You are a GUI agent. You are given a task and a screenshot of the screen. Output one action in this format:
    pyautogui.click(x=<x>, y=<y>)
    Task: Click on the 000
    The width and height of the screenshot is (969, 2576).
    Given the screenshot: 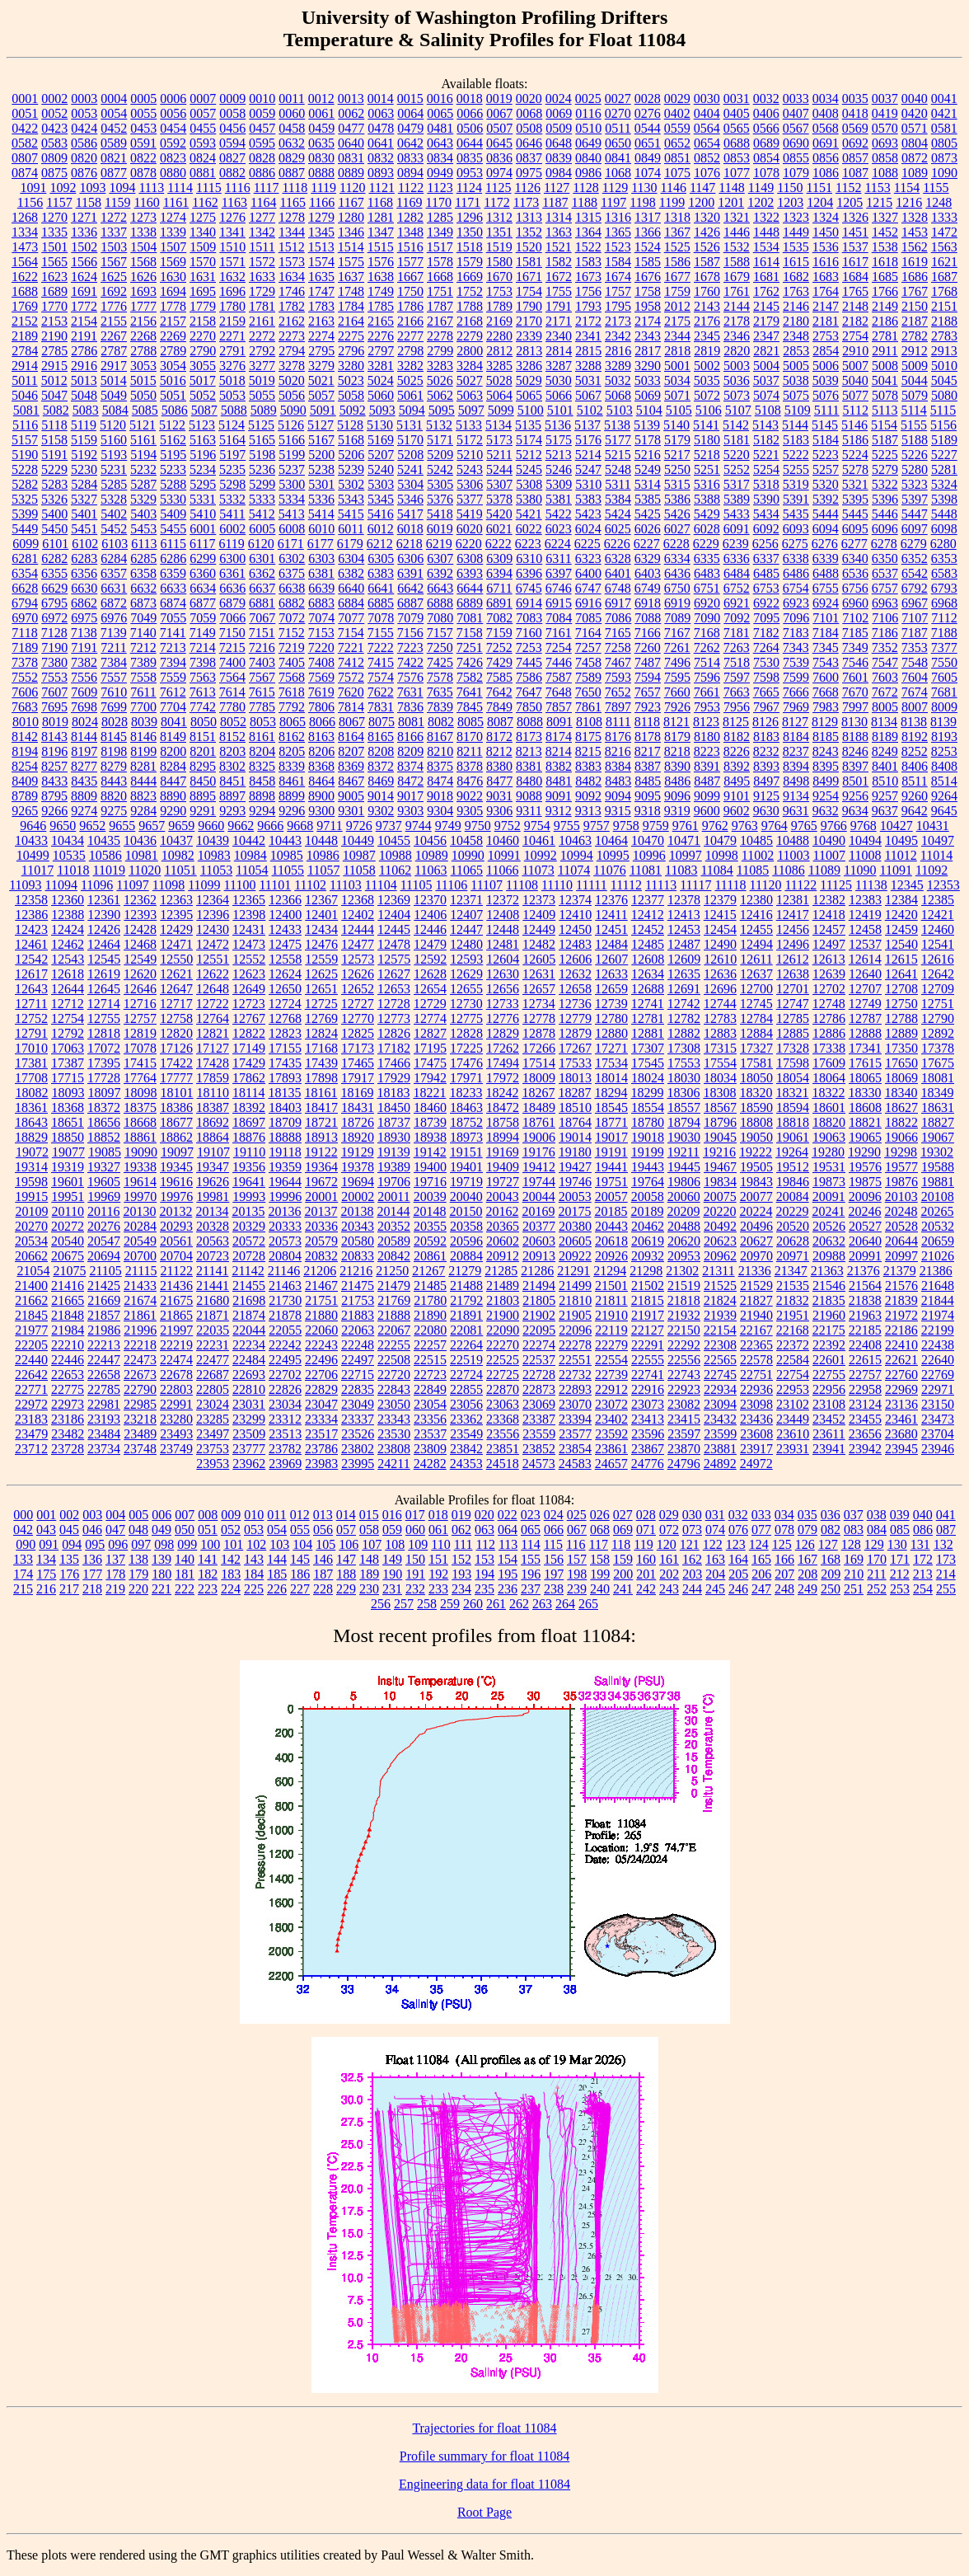 What is the action you would take?
    pyautogui.click(x=23, y=1515)
    